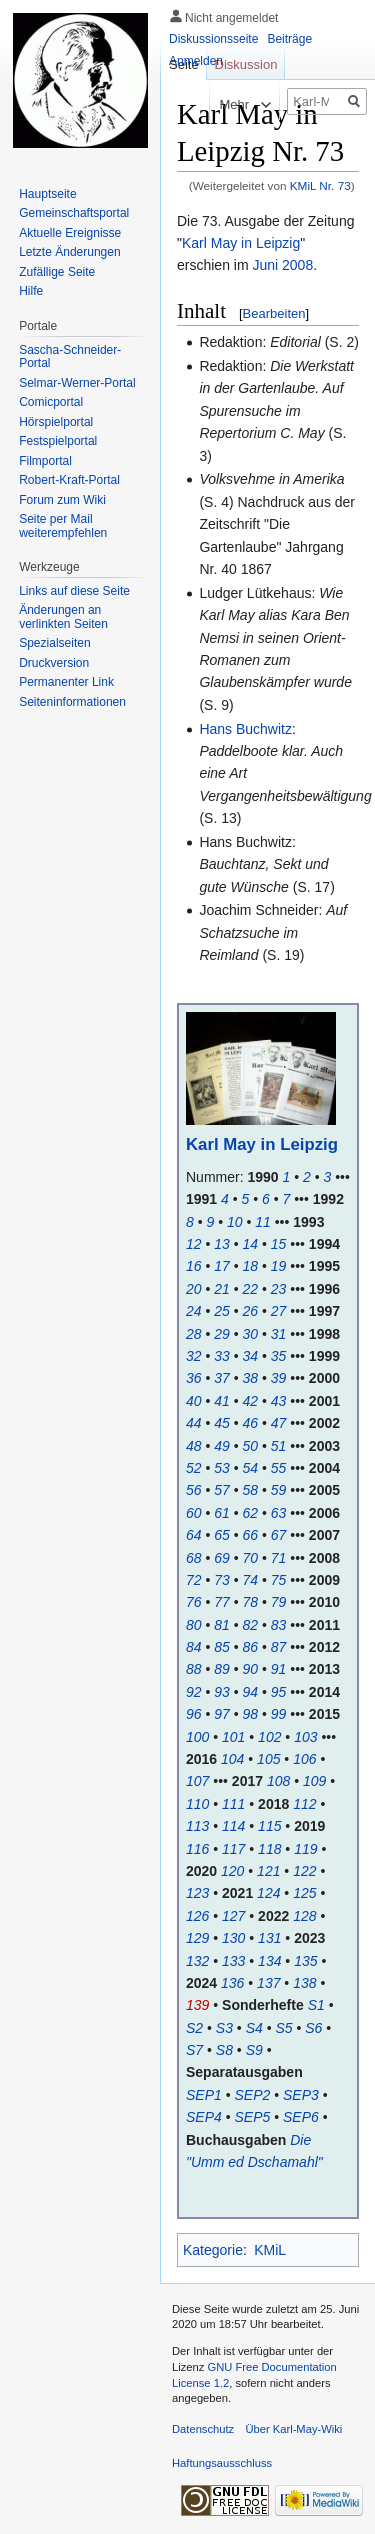 This screenshot has height=2534, width=375. I want to click on Gemeinschafts­portal, so click(74, 213).